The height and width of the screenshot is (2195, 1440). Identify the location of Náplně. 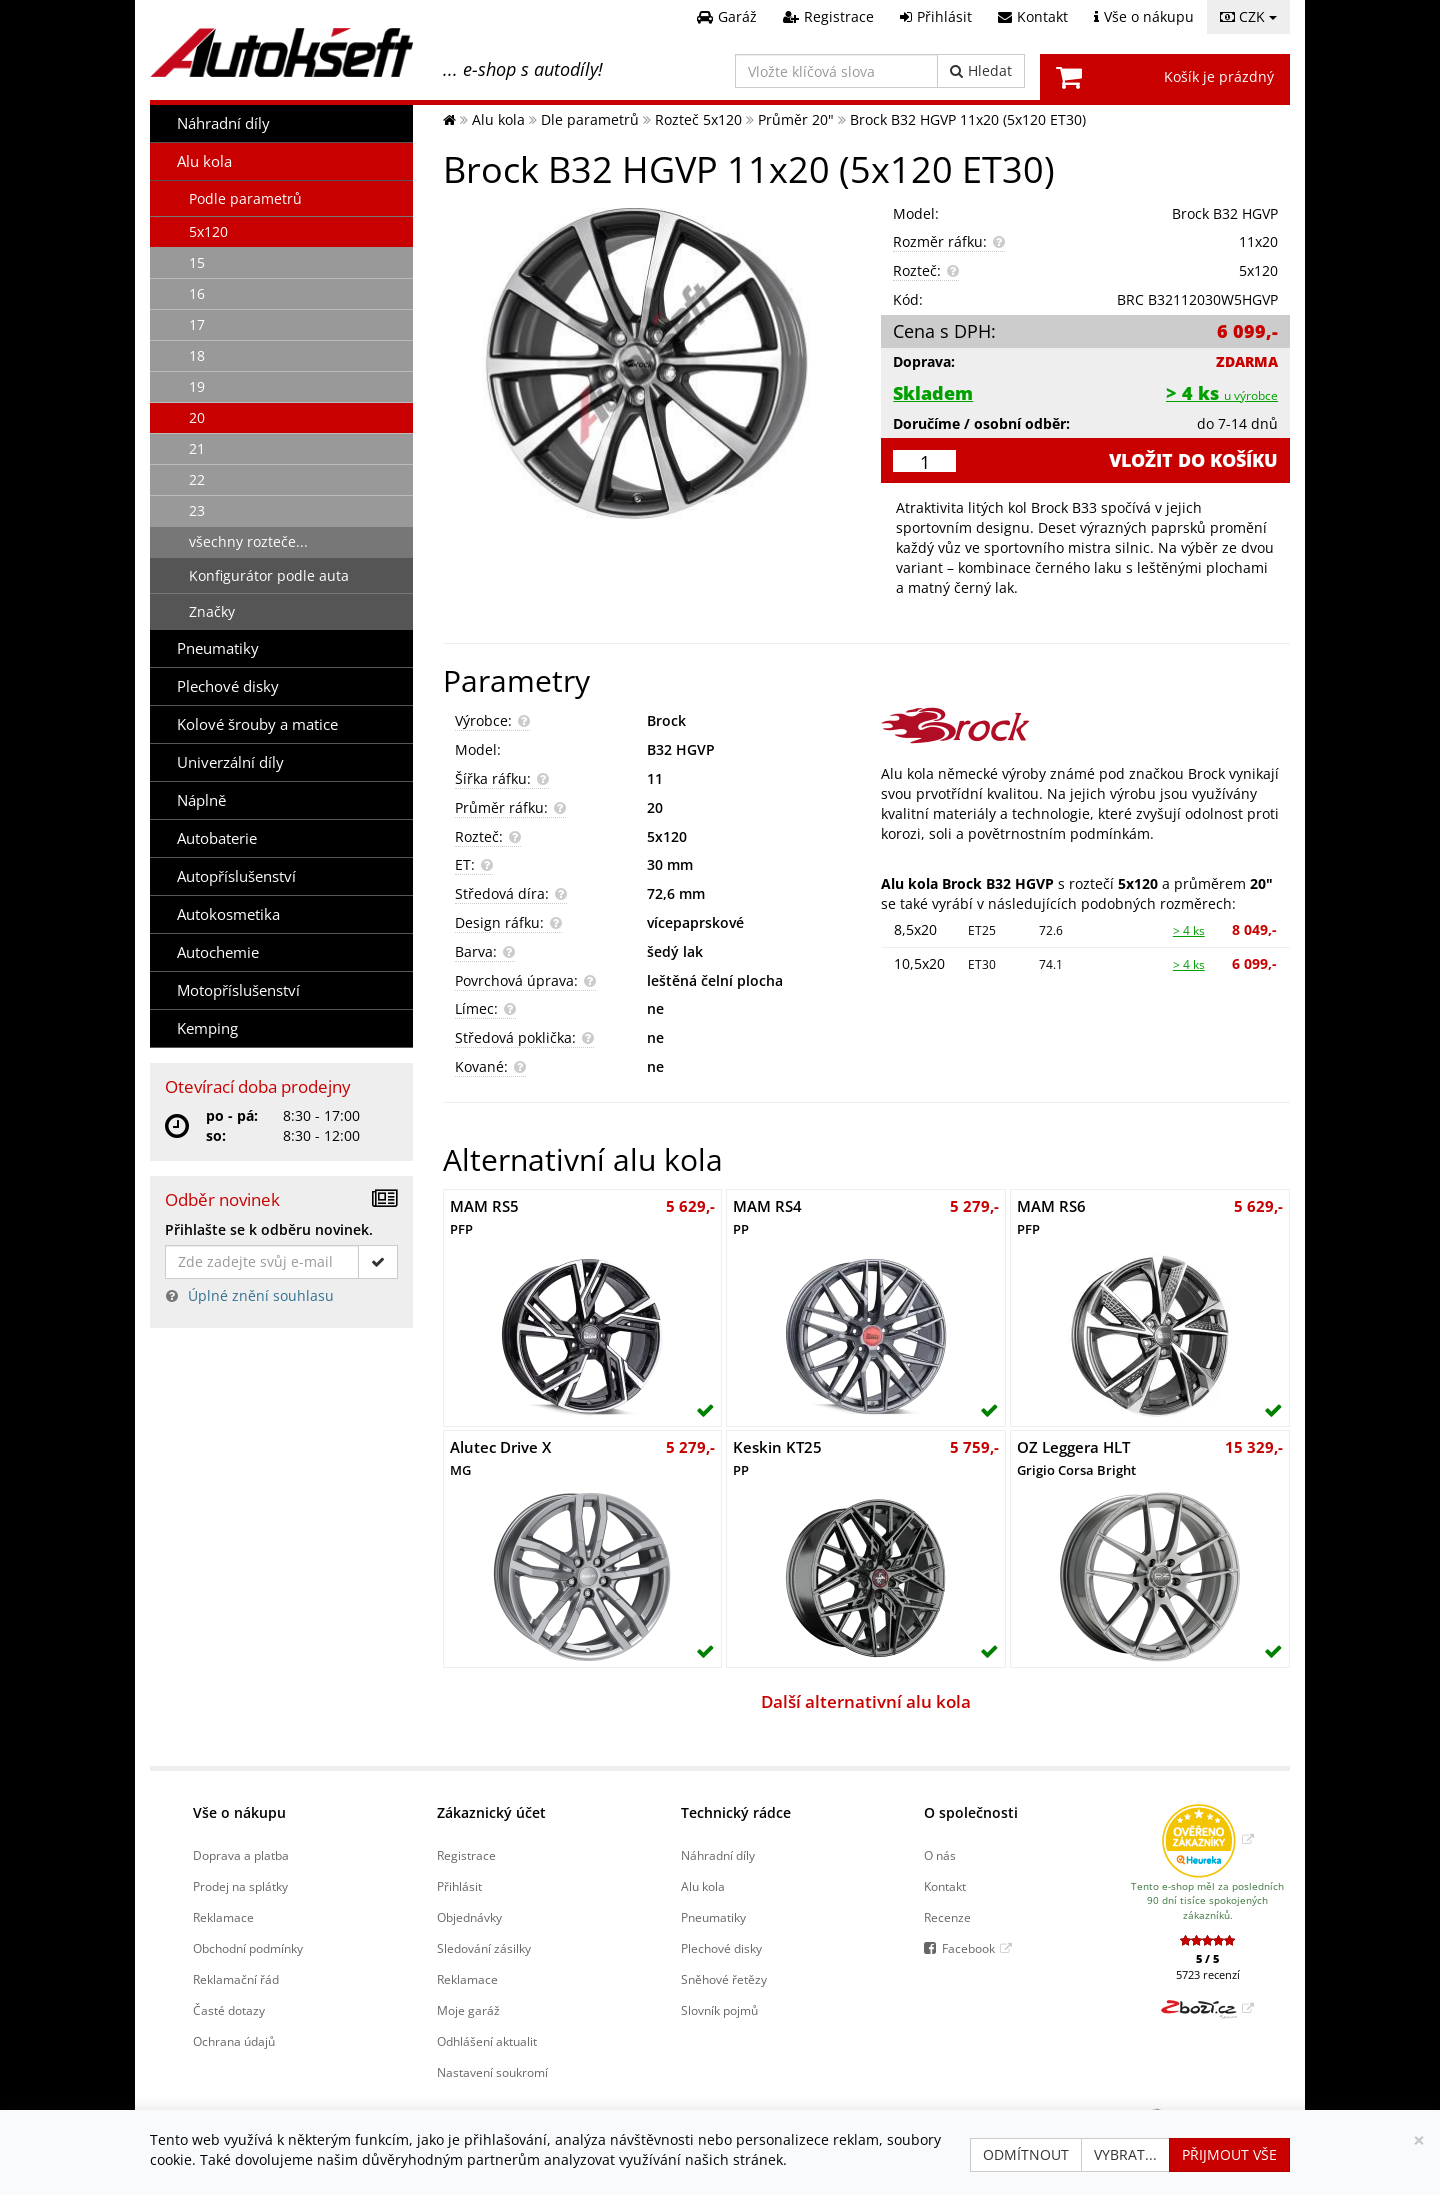
(201, 800).